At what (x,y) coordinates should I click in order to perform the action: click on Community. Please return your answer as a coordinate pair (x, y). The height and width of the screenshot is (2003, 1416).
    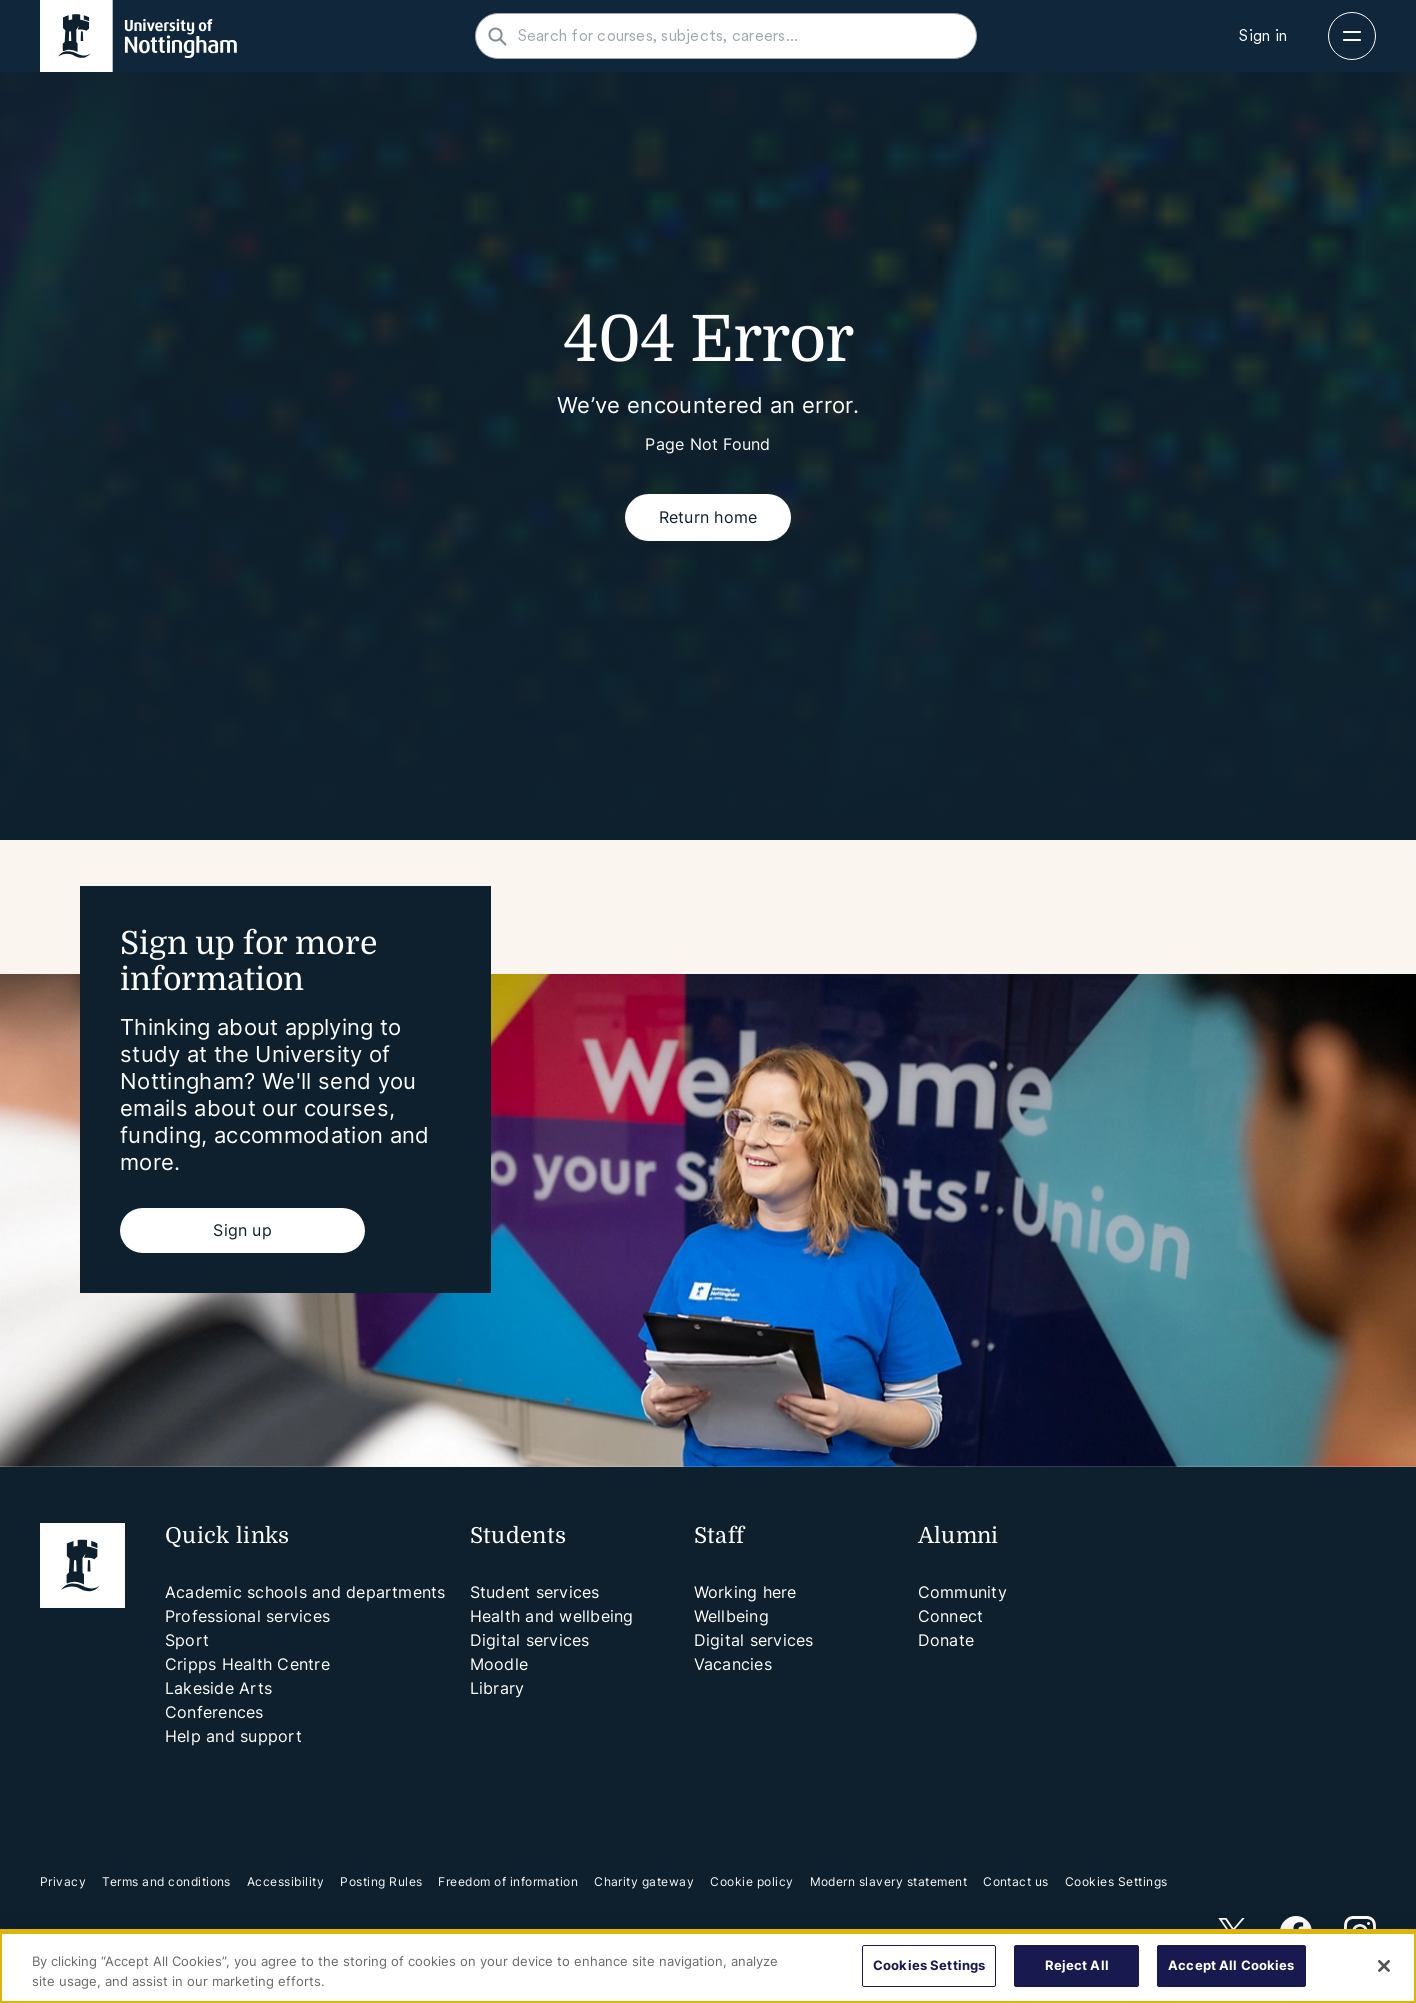
    Looking at the image, I should click on (962, 1592).